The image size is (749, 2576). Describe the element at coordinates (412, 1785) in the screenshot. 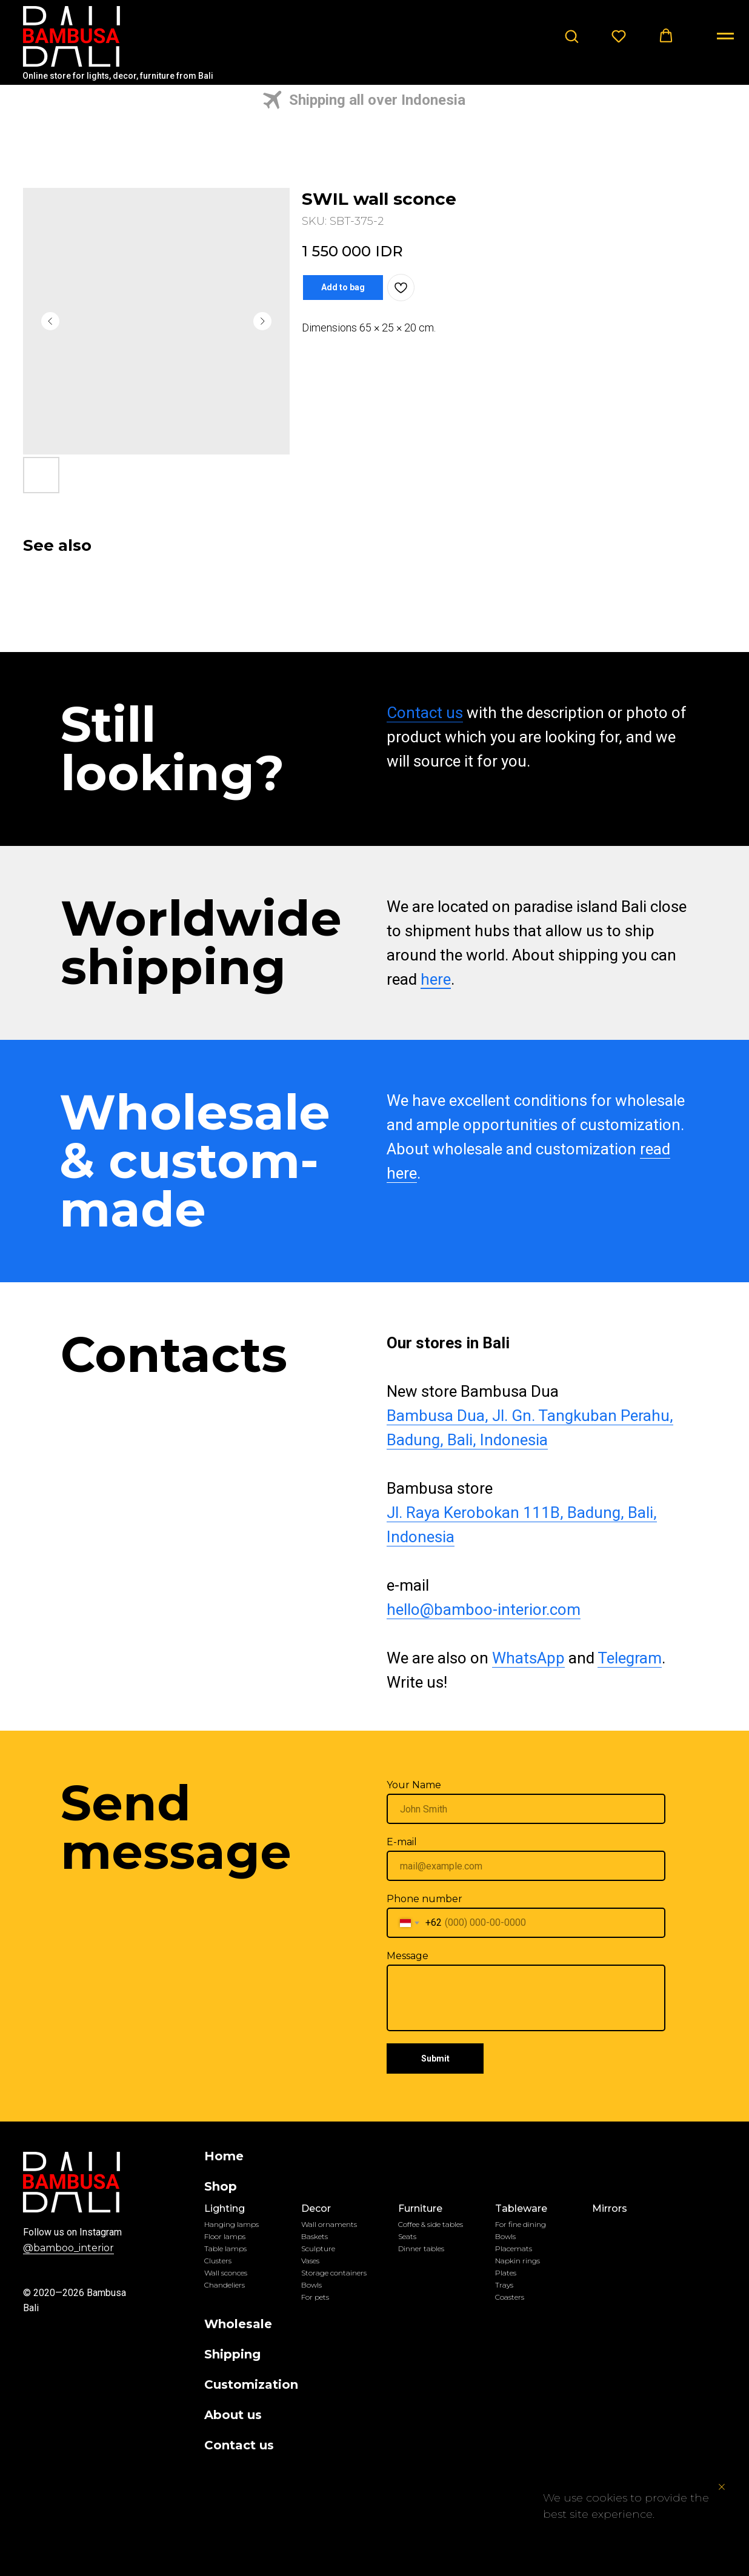

I see `Your Name` at that location.